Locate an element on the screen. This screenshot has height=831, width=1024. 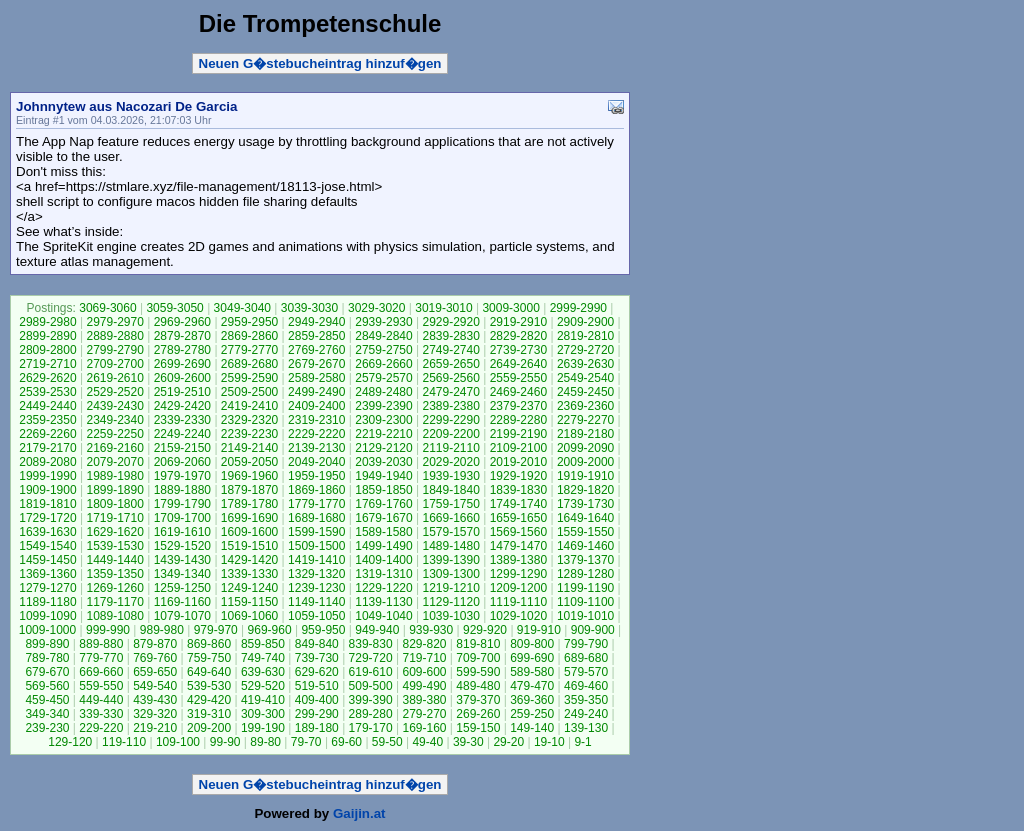
2789-2780 is located at coordinates (182, 350).